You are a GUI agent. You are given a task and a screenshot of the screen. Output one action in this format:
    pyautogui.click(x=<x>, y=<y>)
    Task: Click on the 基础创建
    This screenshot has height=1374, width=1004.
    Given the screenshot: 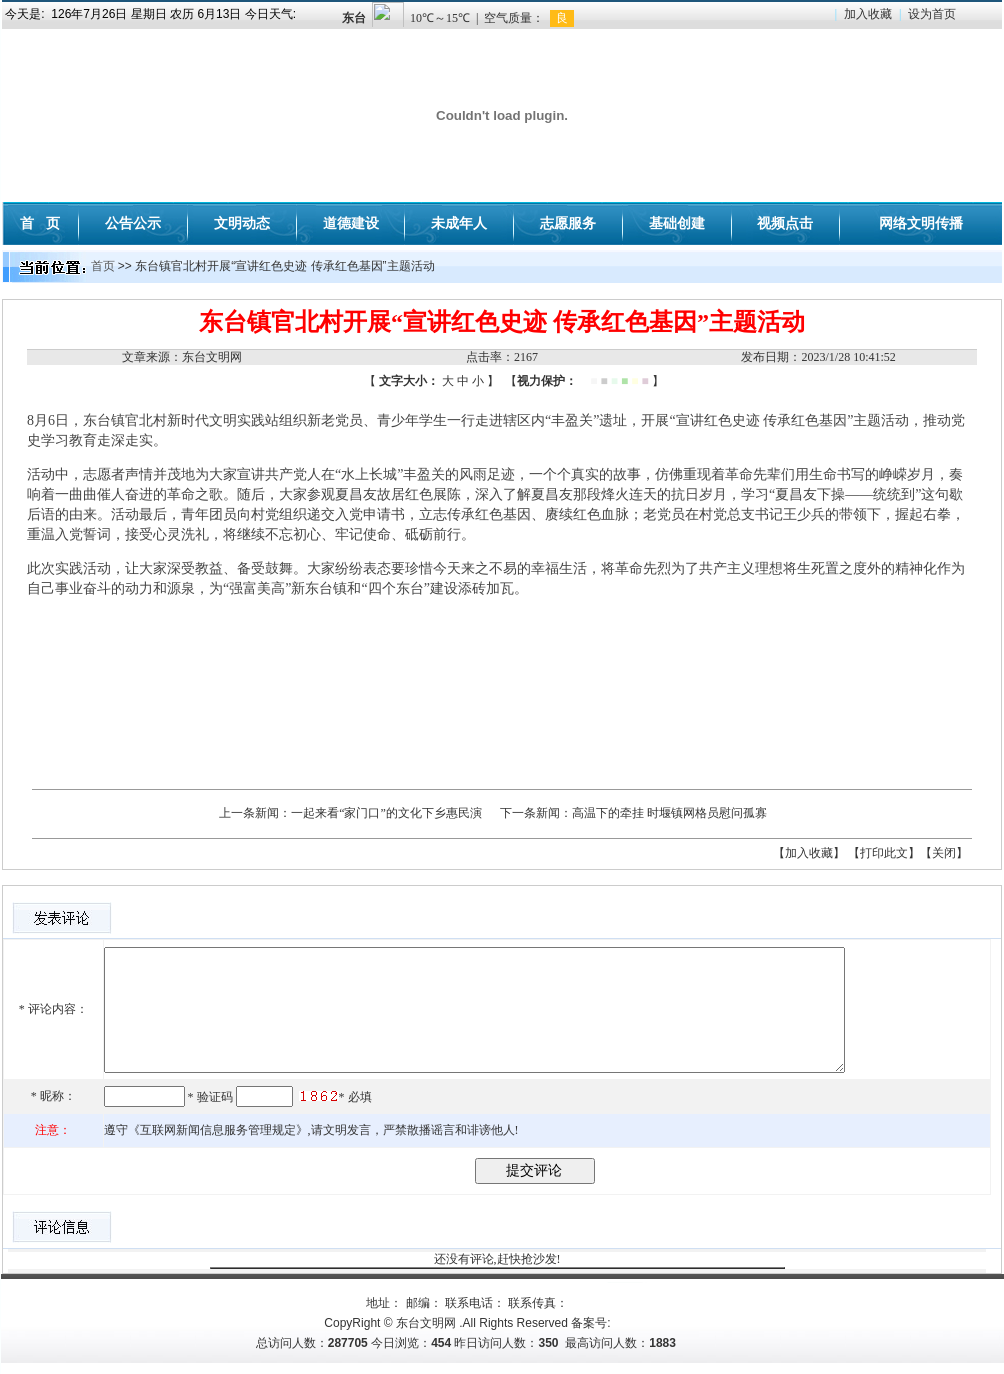 What is the action you would take?
    pyautogui.click(x=677, y=223)
    